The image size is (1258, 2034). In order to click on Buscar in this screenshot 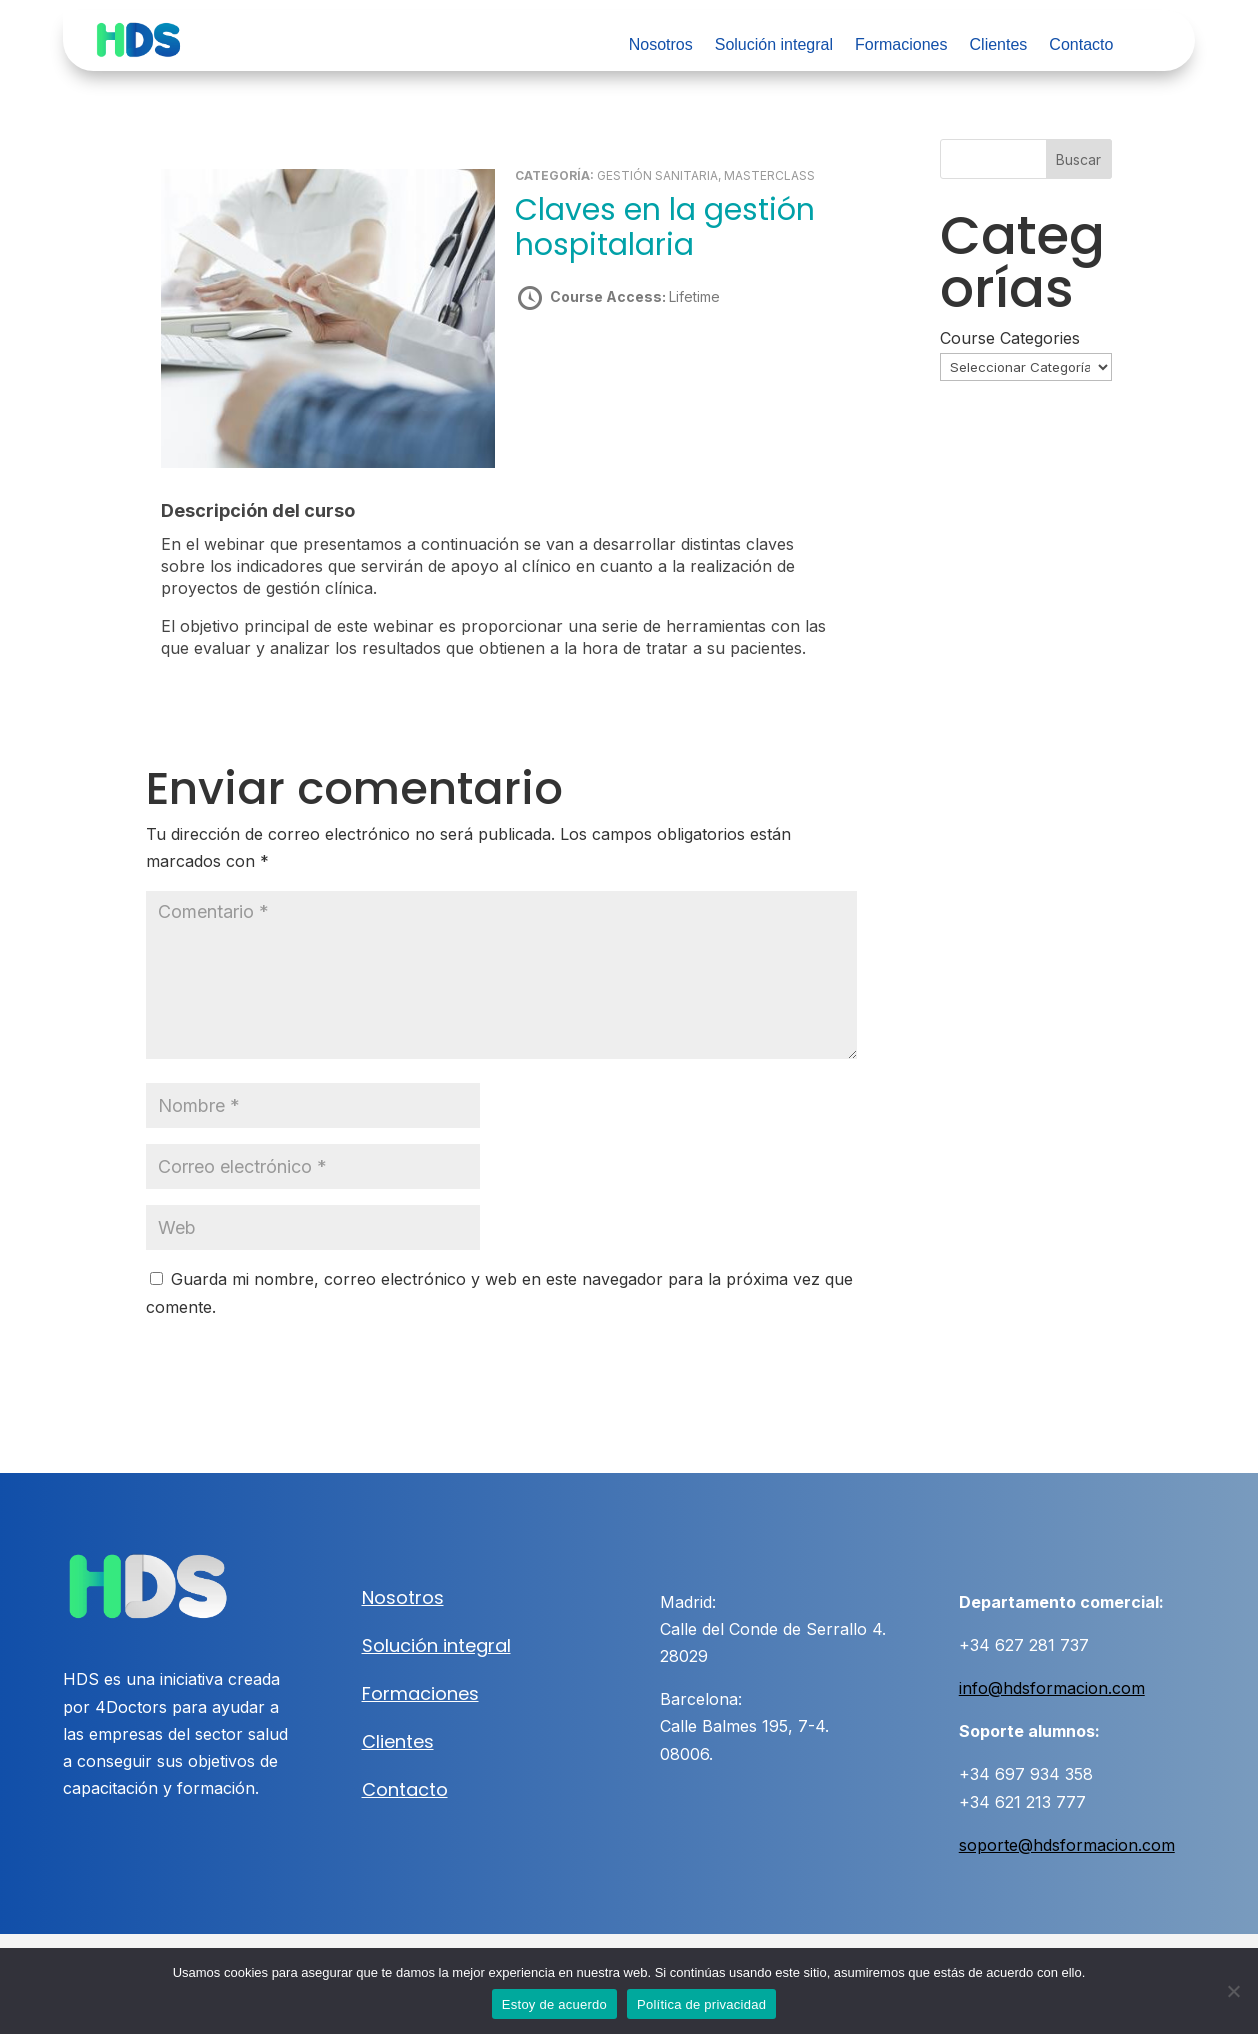, I will do `click(1078, 159)`.